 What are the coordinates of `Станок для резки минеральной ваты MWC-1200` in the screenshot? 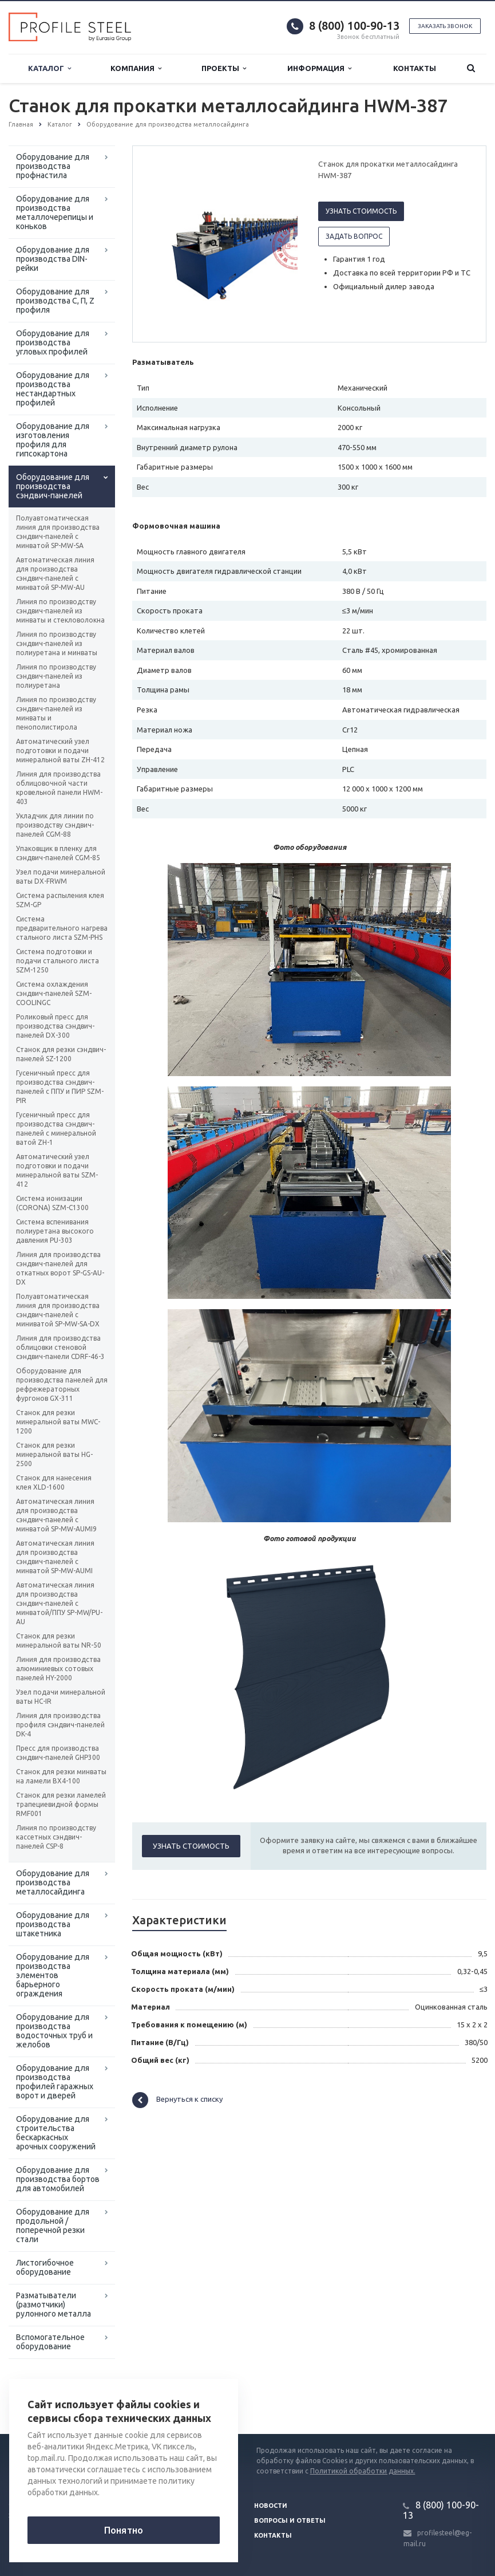 It's located at (58, 1422).